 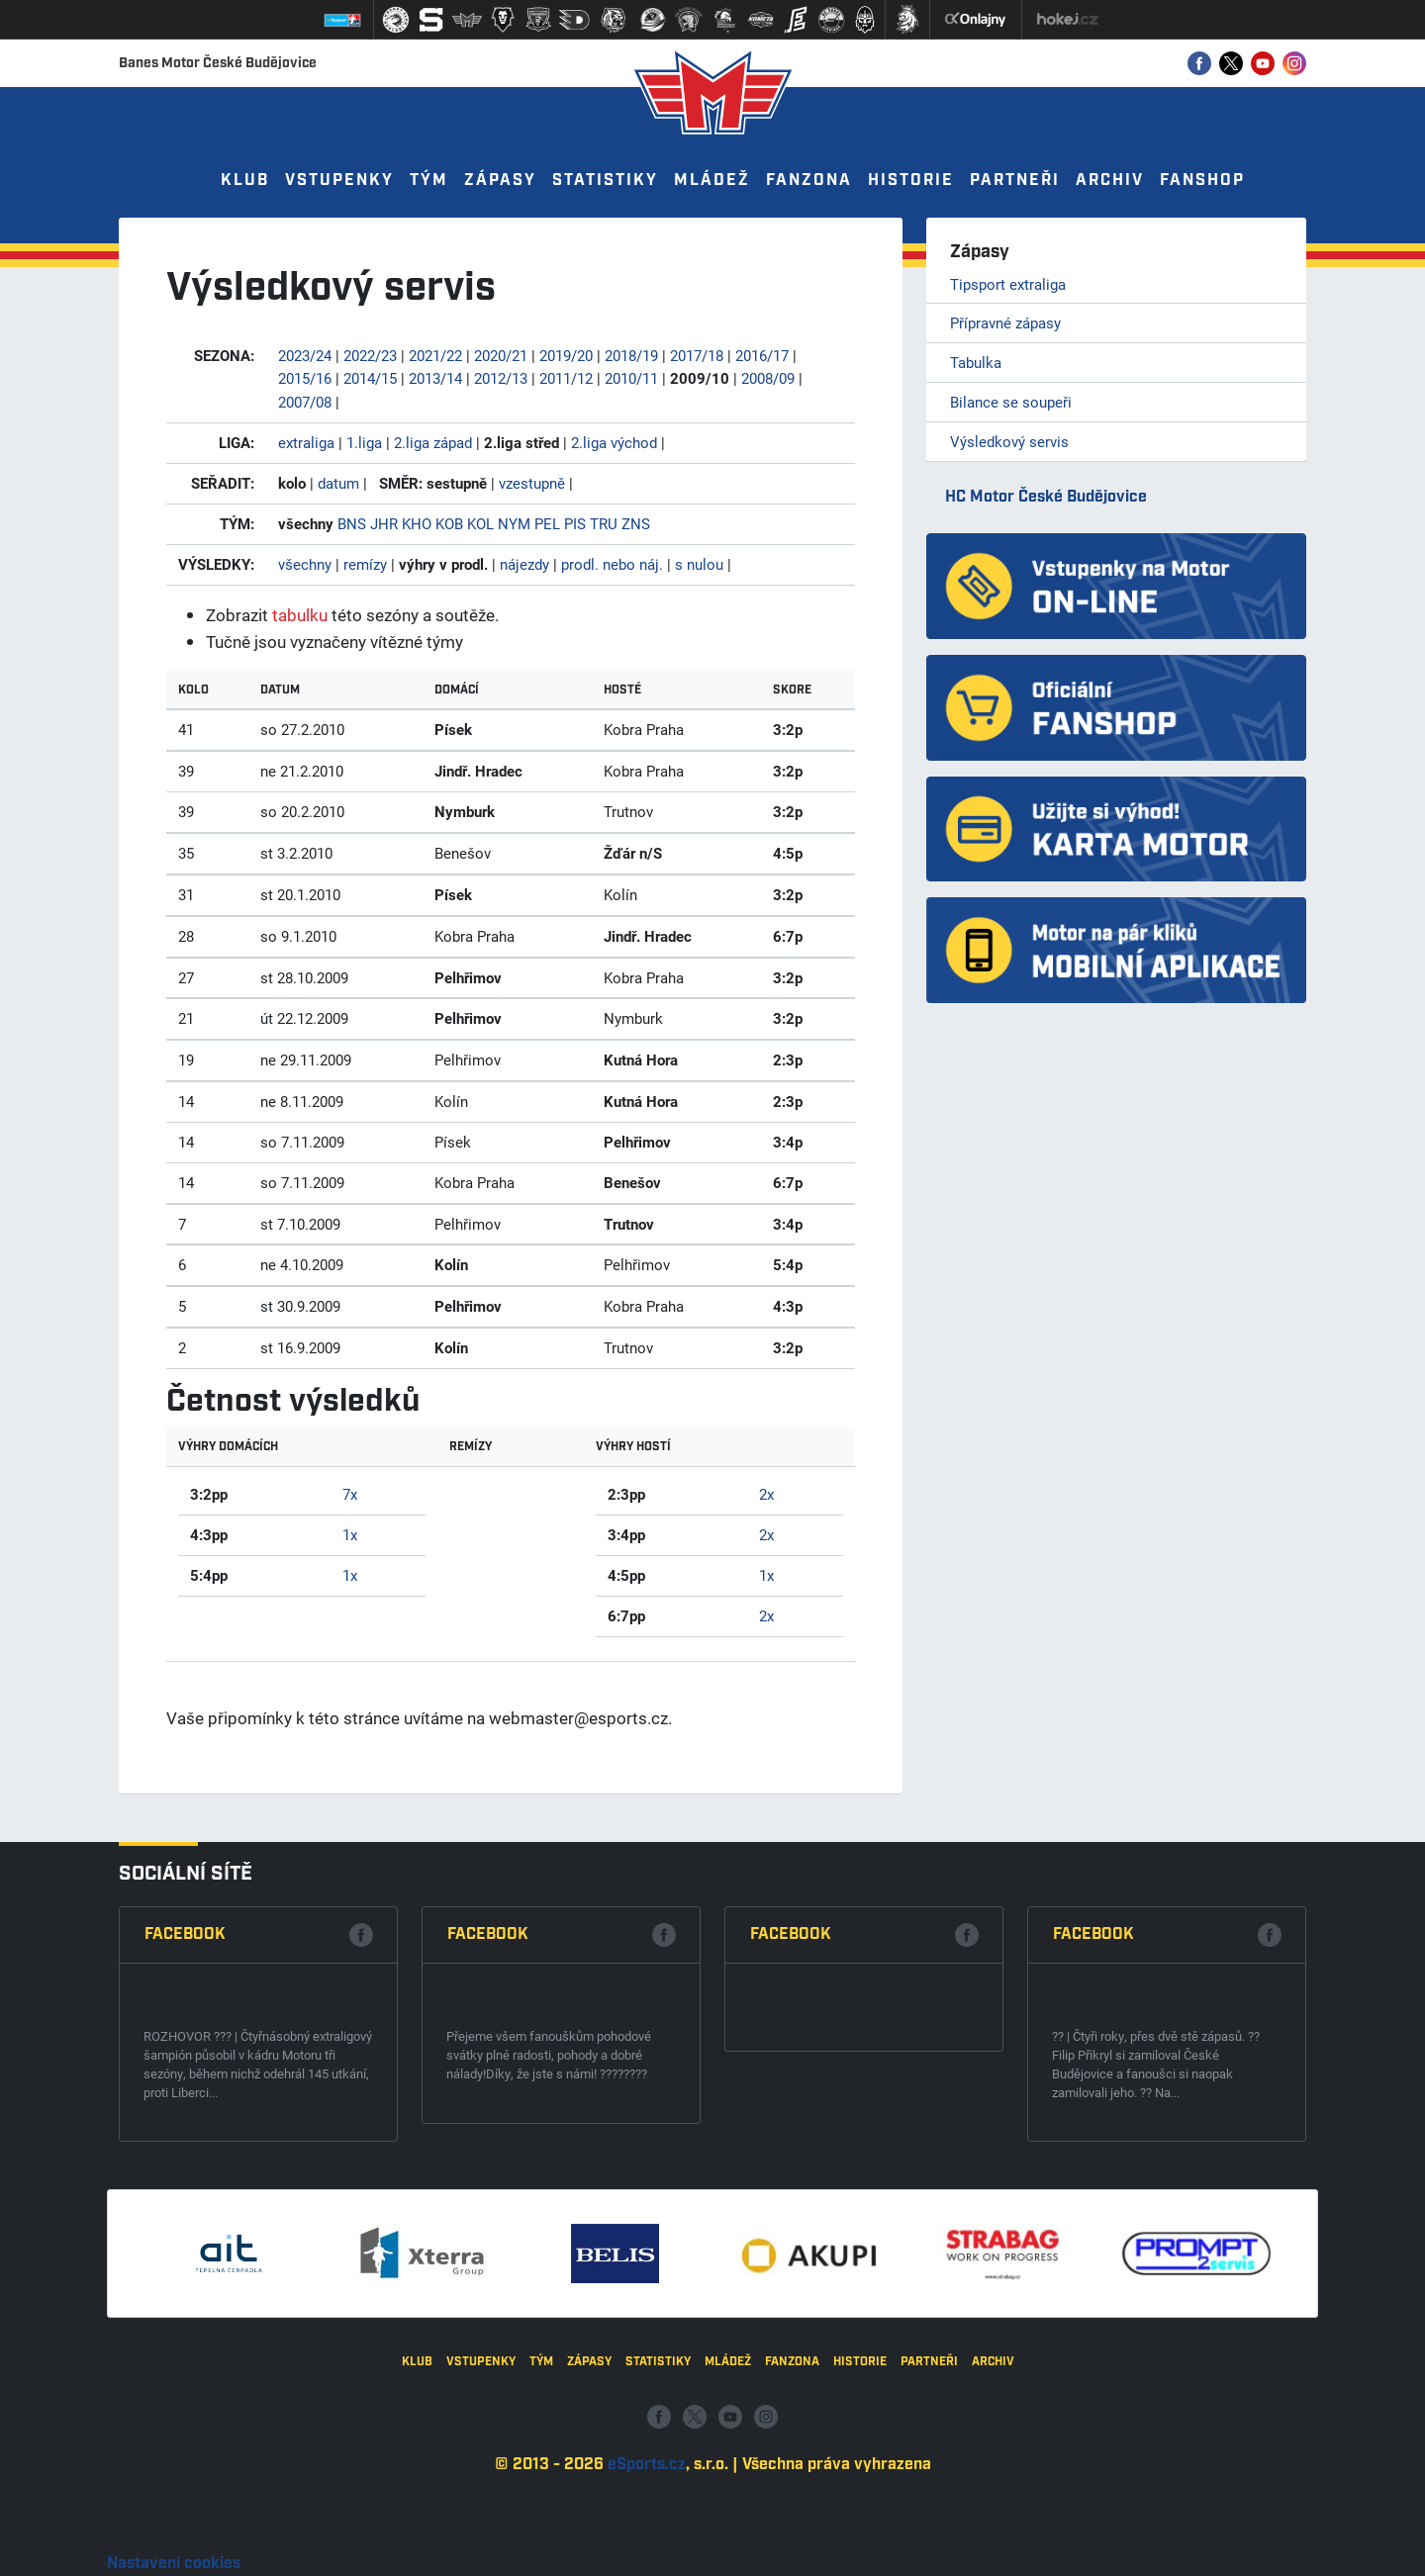 I want to click on všechny, so click(x=305, y=564).